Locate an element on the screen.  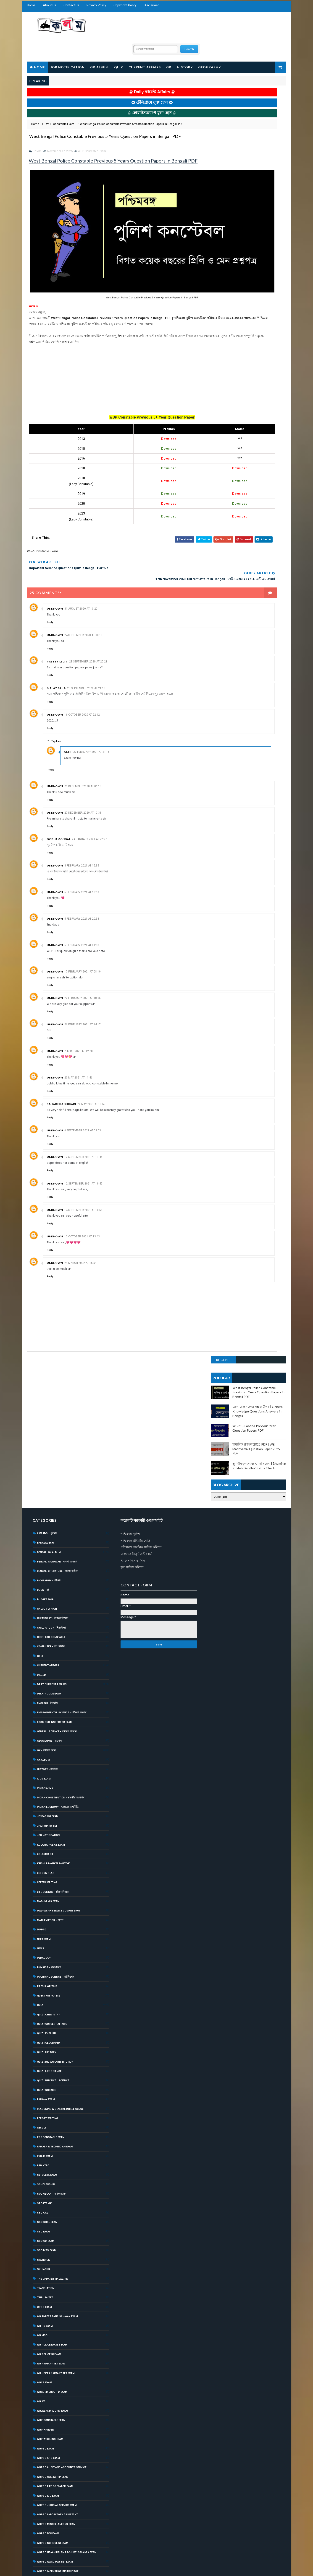
রেলওয়ে রিক্রুটমেন্ট বোর্ড is located at coordinates (133, 1366).